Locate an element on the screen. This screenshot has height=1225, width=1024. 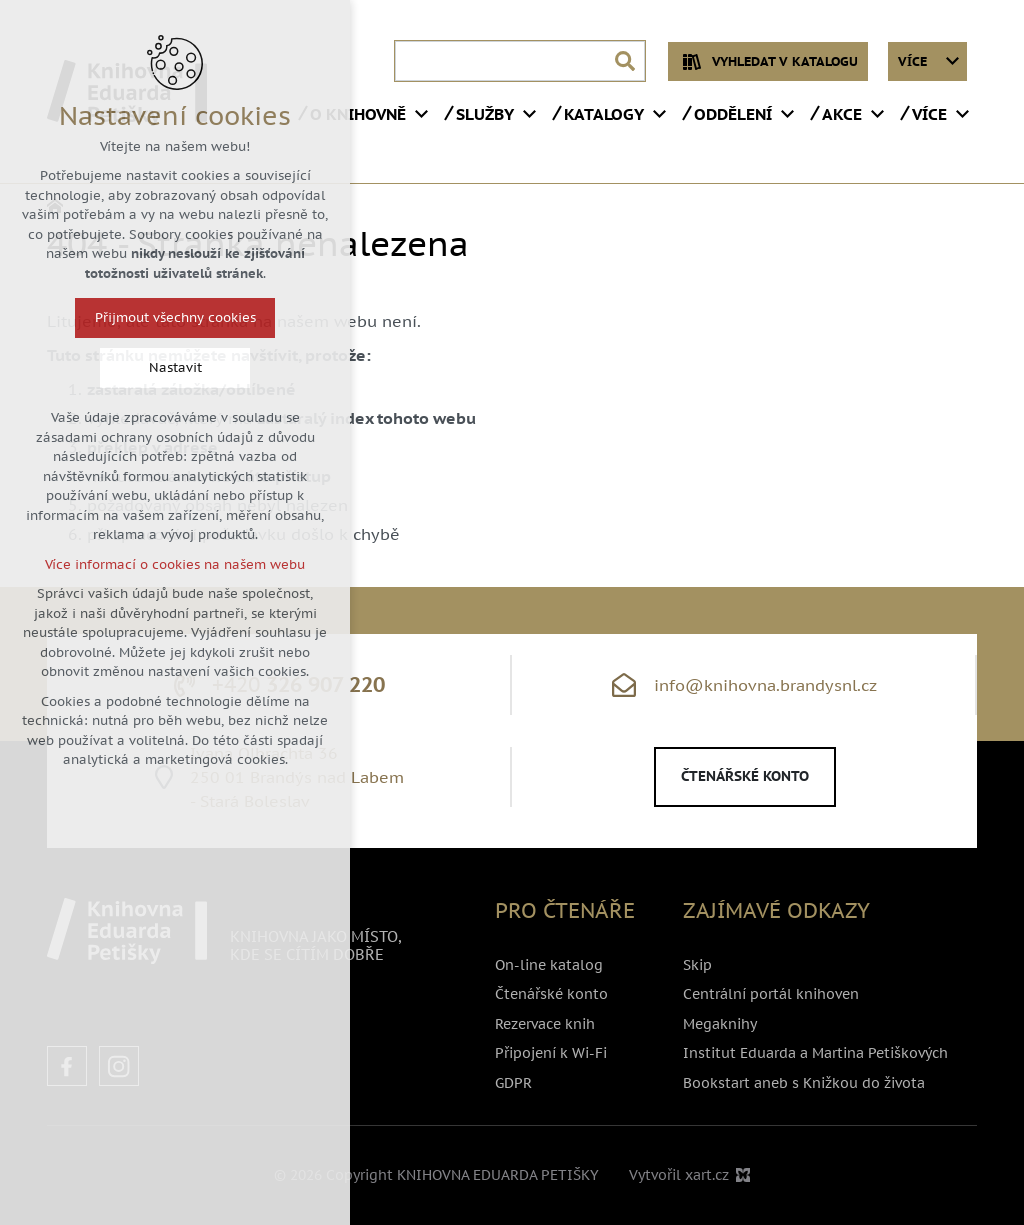
Více informací o cookies na našem webu is located at coordinates (167, 564).